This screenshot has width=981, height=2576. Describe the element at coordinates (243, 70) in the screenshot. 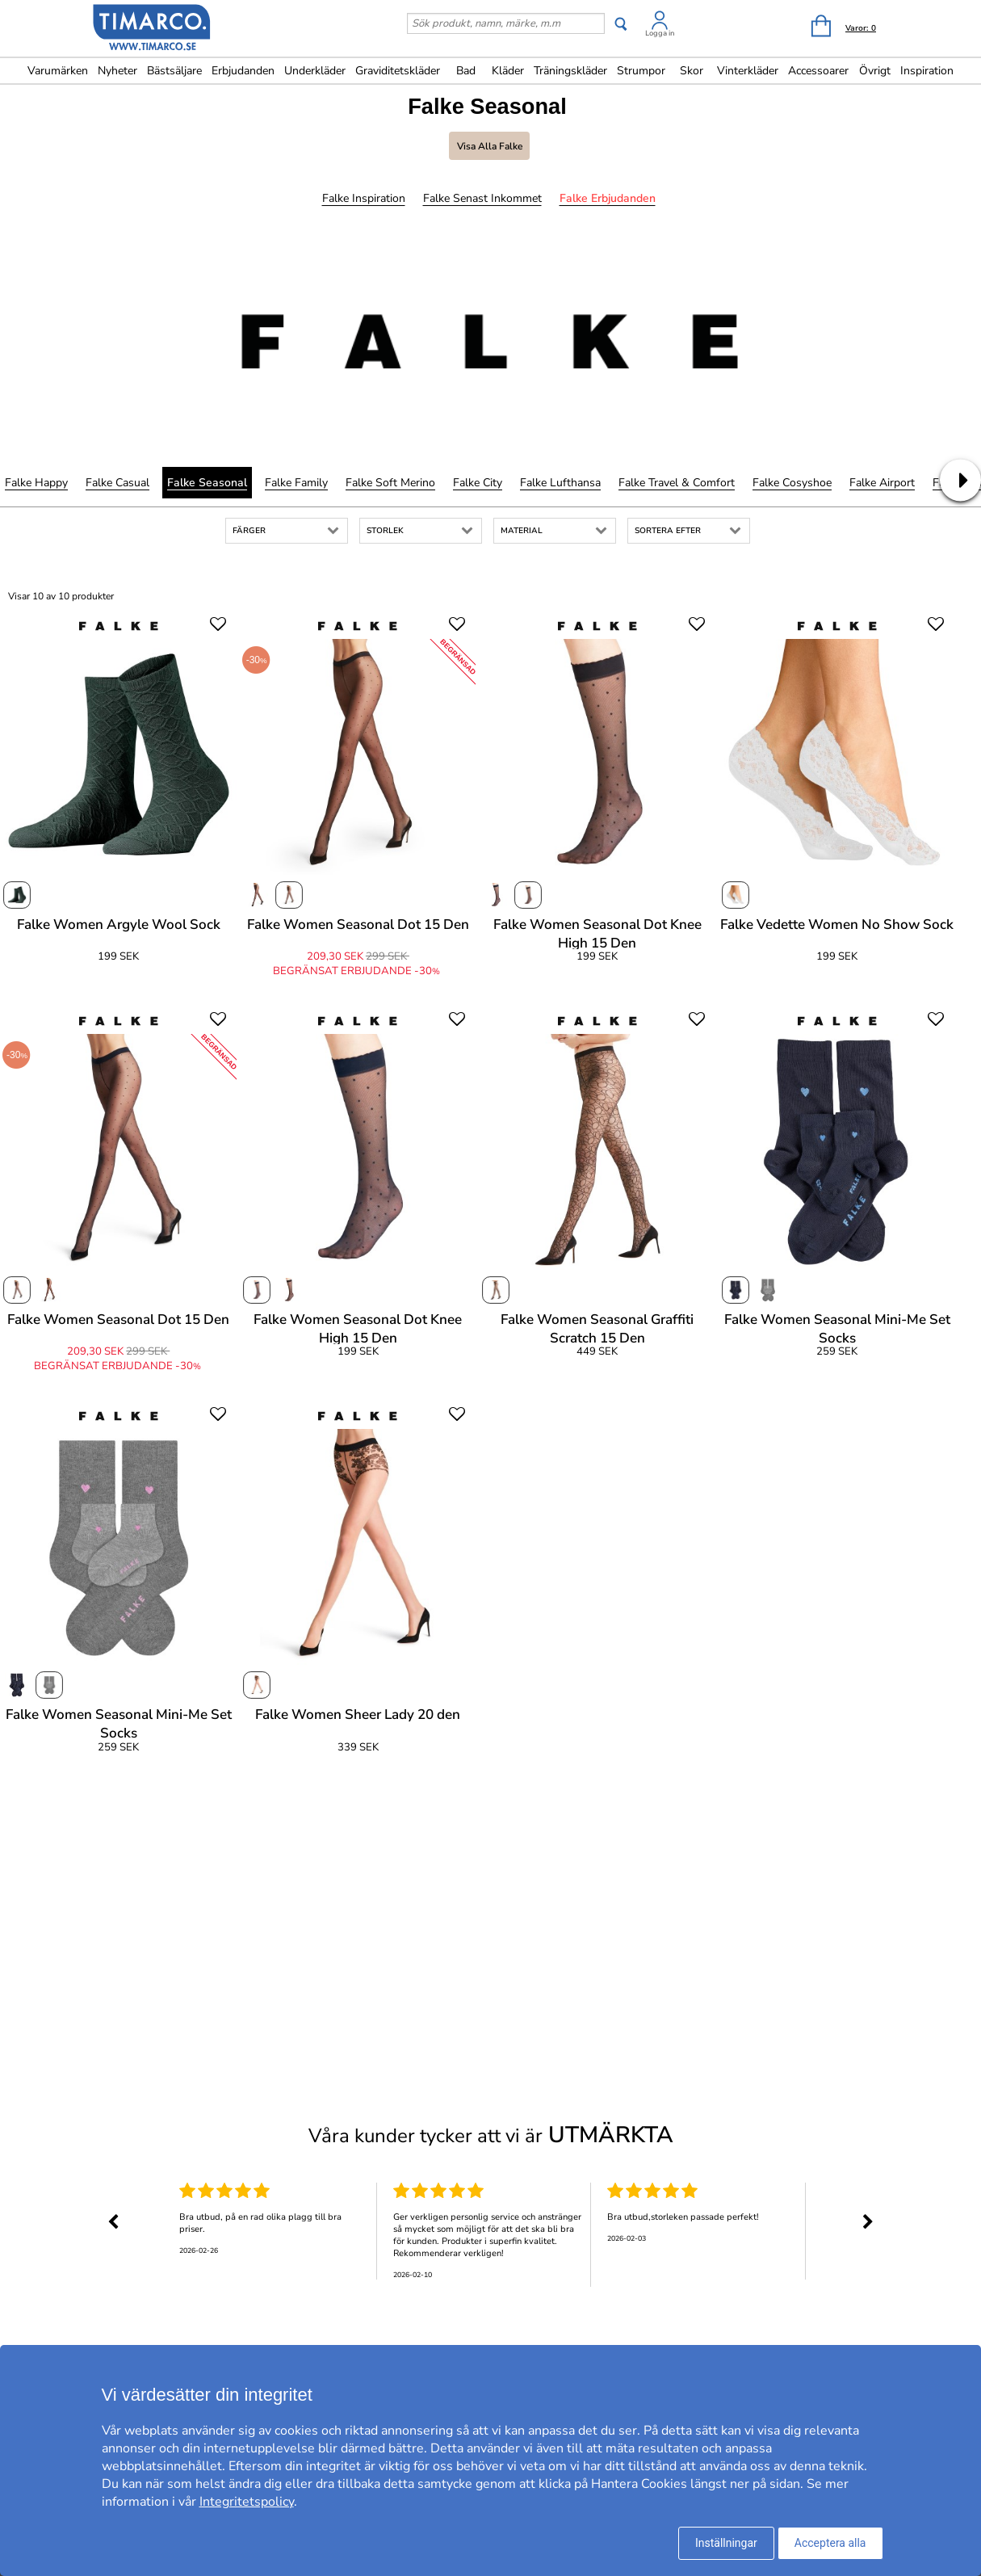

I see `Erbjudanden` at that location.